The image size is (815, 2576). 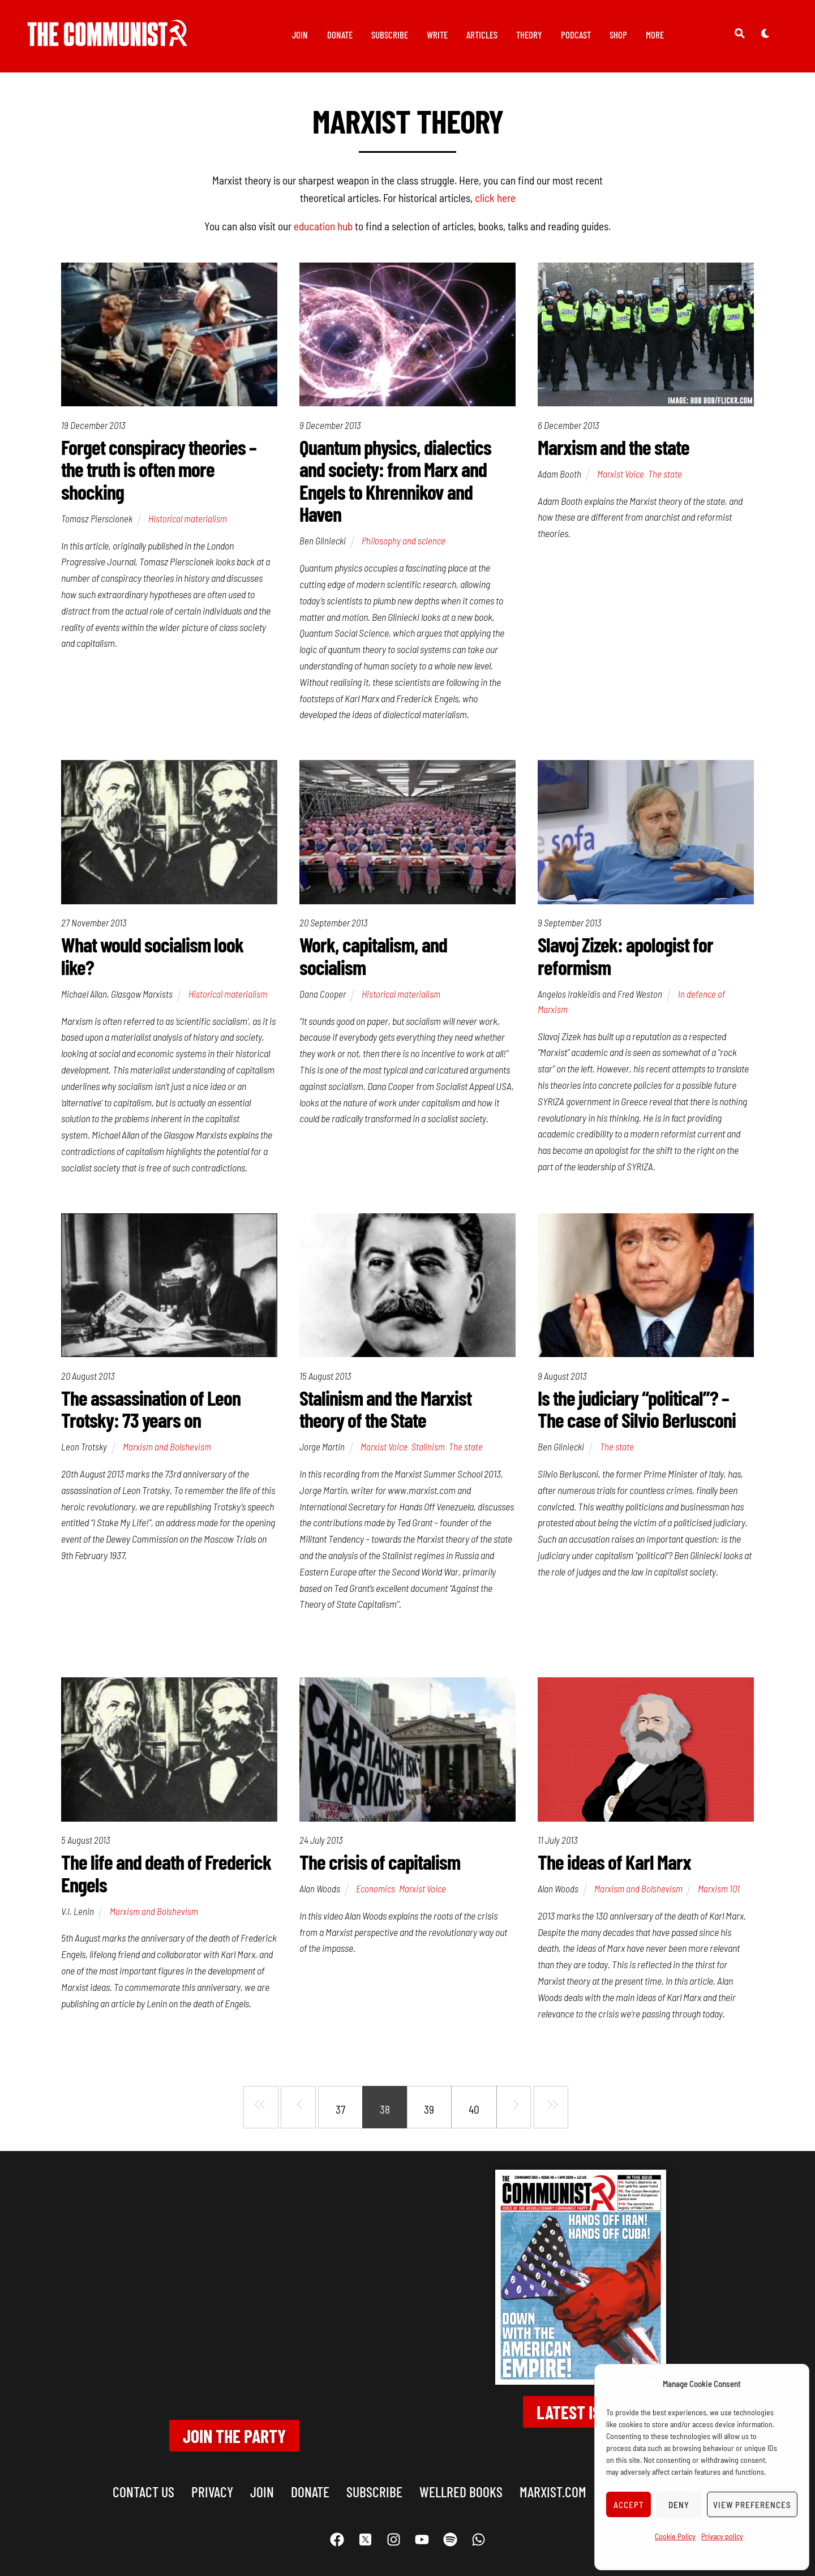 What do you see at coordinates (675, 2536) in the screenshot?
I see `Cookie Policy` at bounding box center [675, 2536].